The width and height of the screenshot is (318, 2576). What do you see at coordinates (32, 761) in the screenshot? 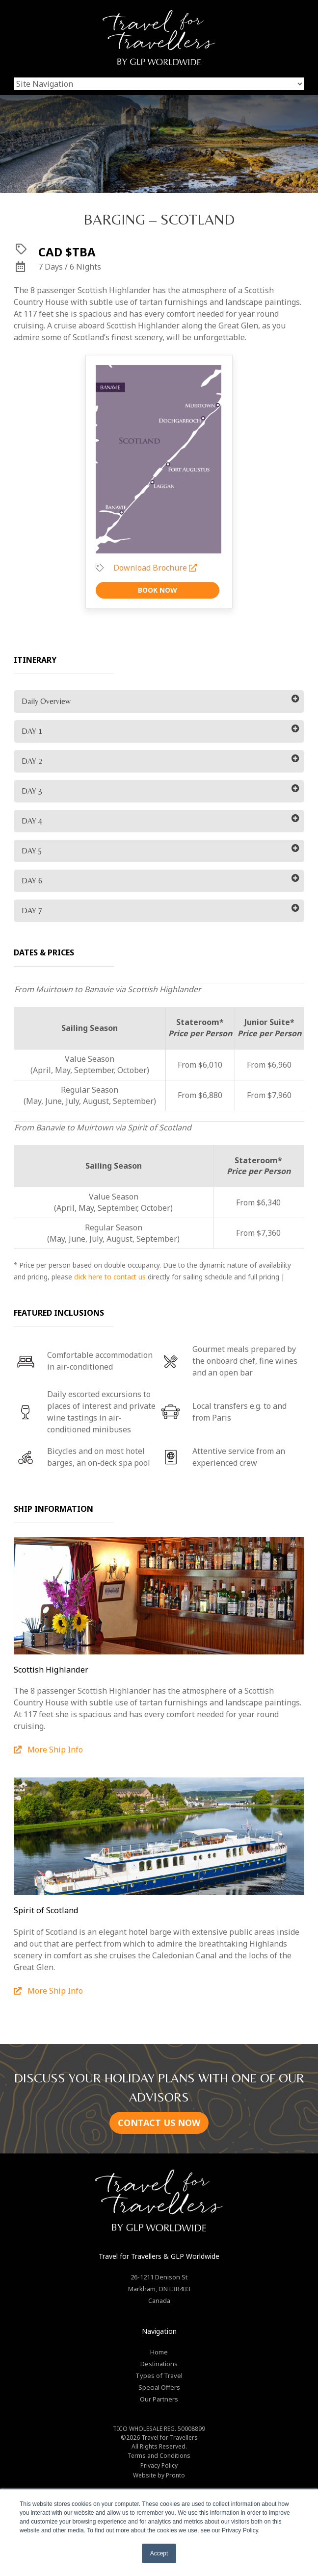
I see `DAY 2` at bounding box center [32, 761].